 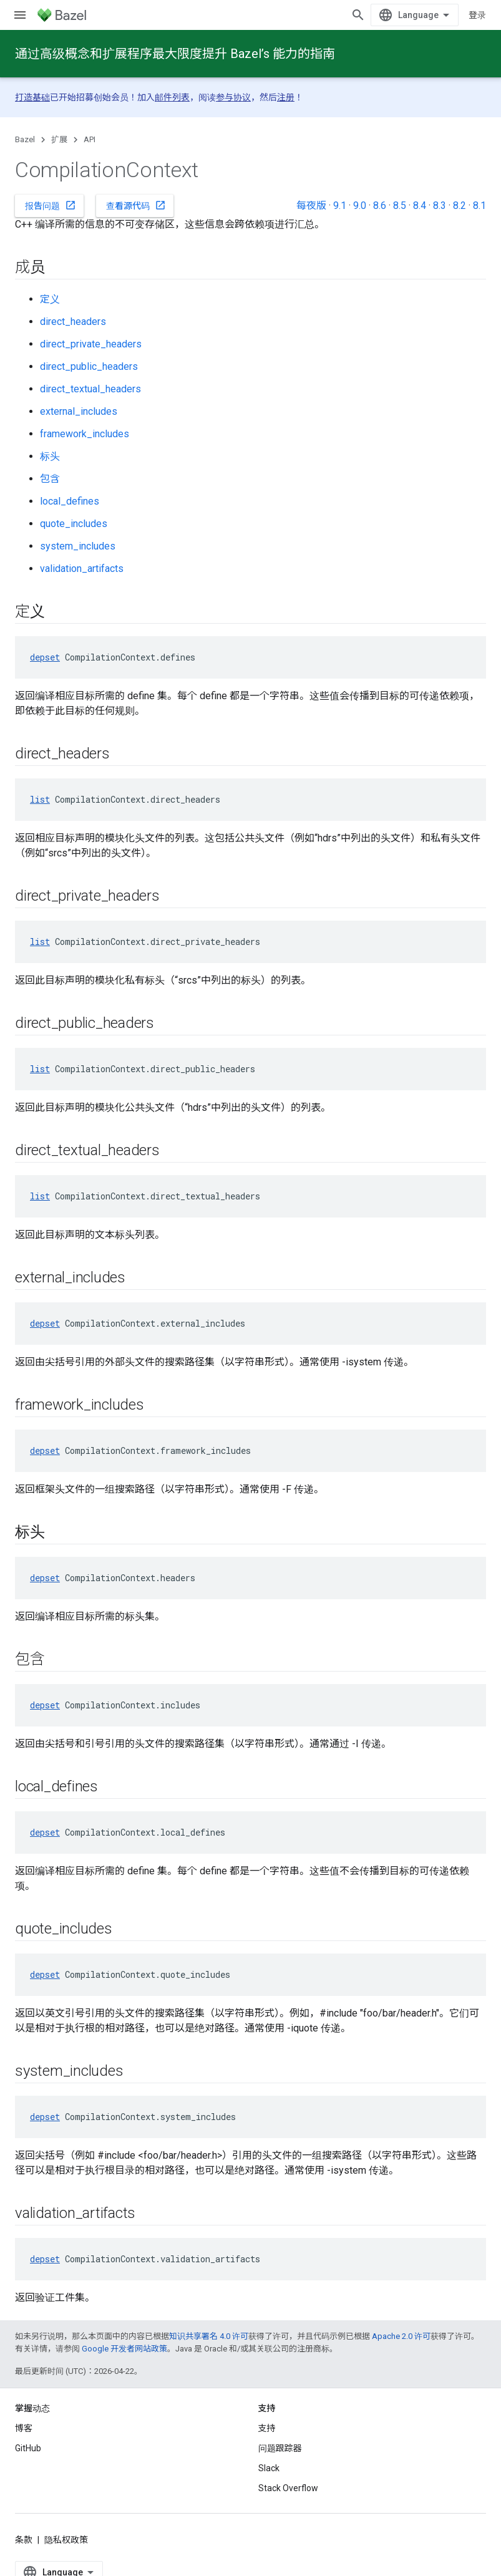 I want to click on 隐私权政策, so click(x=66, y=2540).